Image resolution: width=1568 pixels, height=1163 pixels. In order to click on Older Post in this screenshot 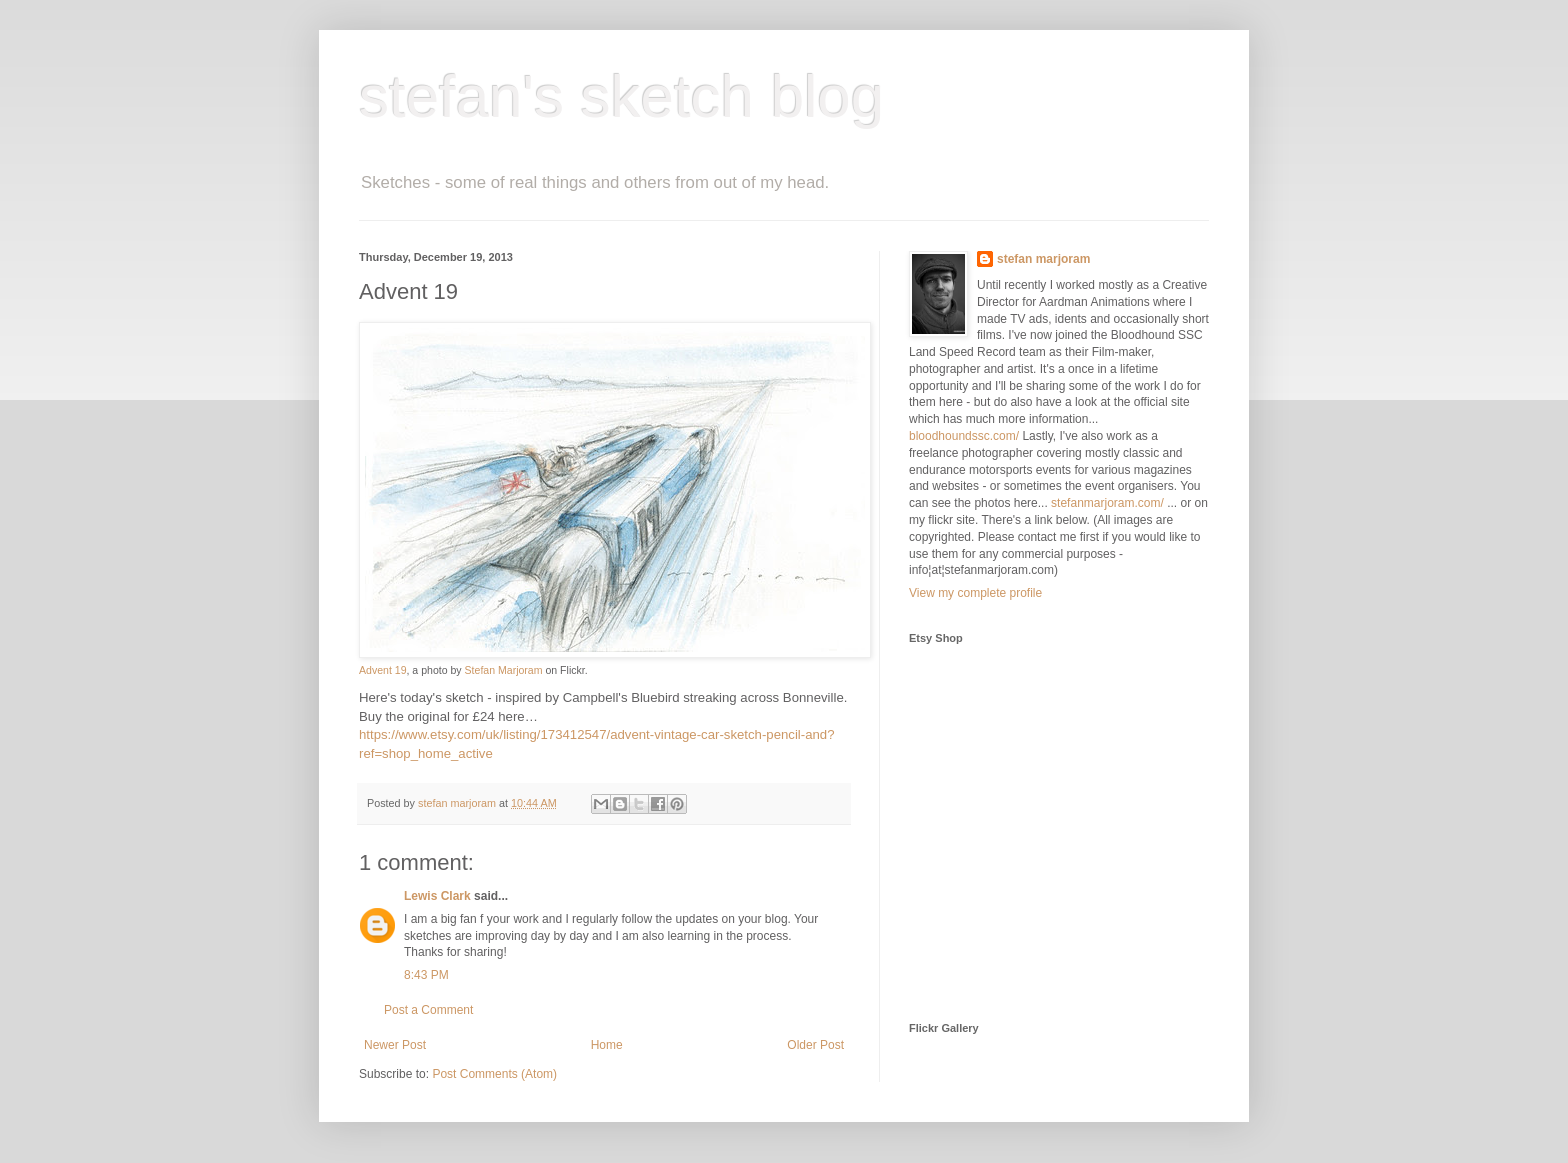, I will do `click(815, 1045)`.